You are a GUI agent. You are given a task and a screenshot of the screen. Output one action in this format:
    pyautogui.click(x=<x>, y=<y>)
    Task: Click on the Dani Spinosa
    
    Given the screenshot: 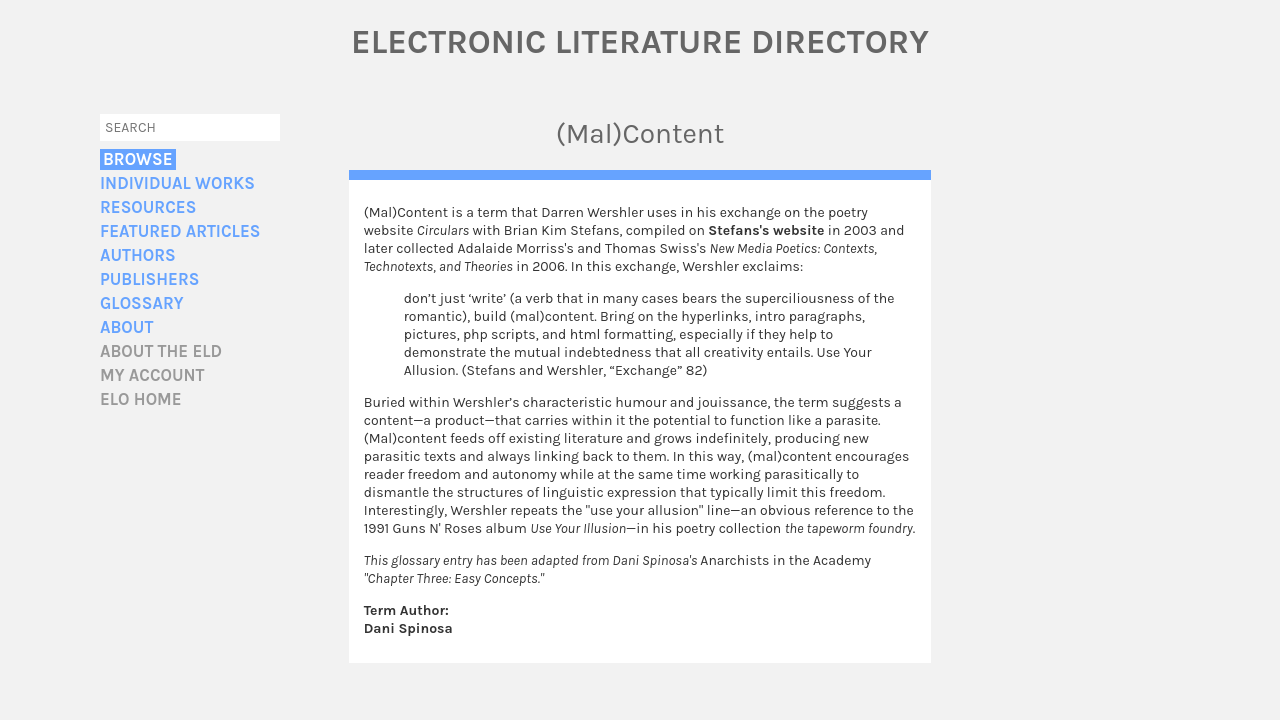 What is the action you would take?
    pyautogui.click(x=408, y=628)
    